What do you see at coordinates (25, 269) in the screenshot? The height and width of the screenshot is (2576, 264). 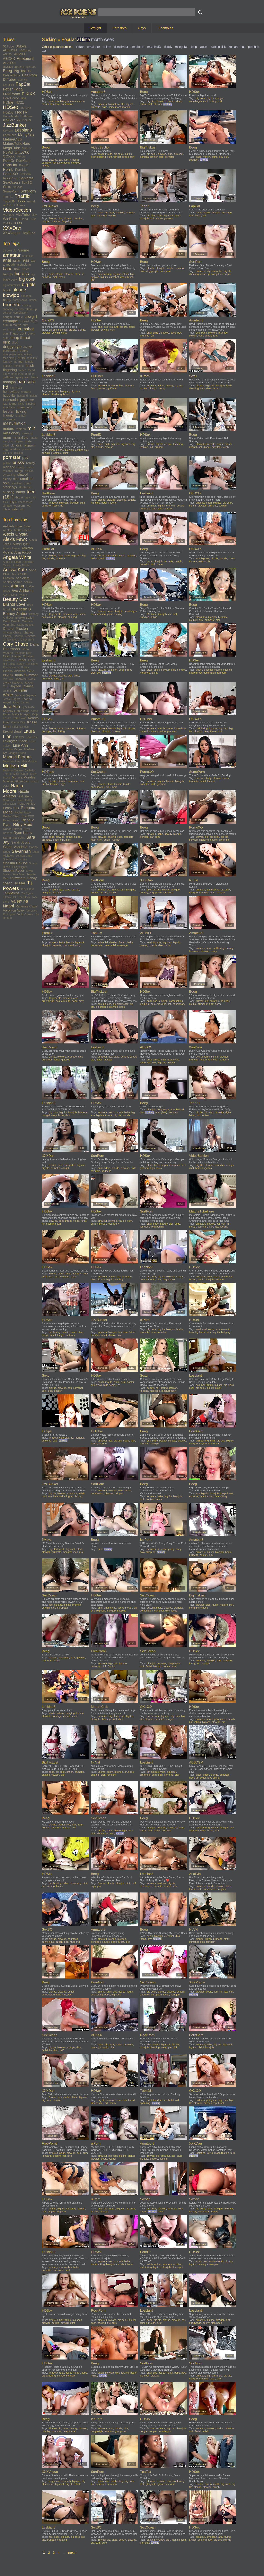 I see `bdsm` at bounding box center [25, 269].